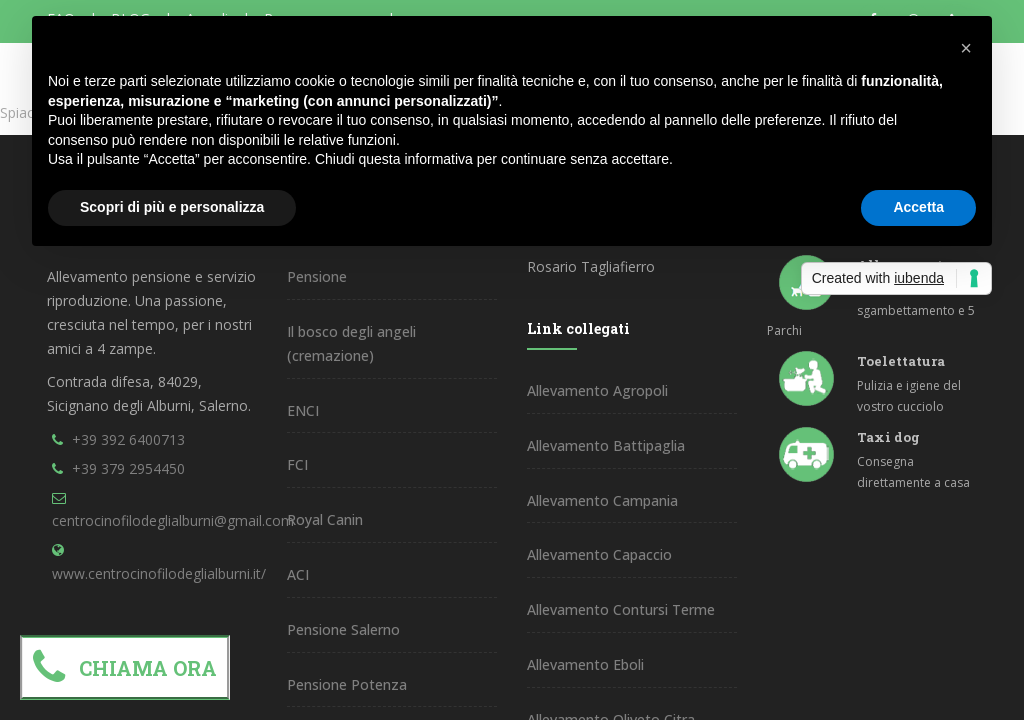  I want to click on Allevamento Battipaglia, so click(606, 445).